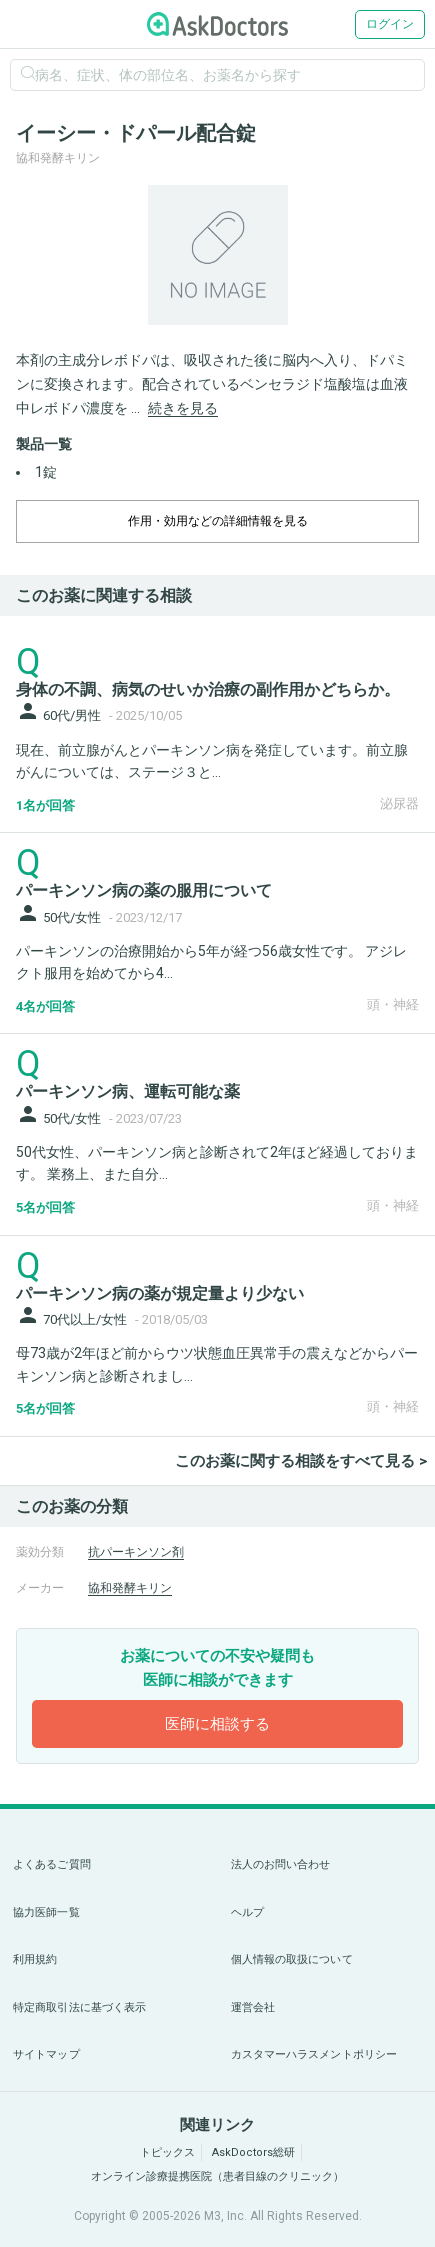 This screenshot has width=435, height=2247. I want to click on カスタマーハラスメントポリシー, so click(314, 2054).